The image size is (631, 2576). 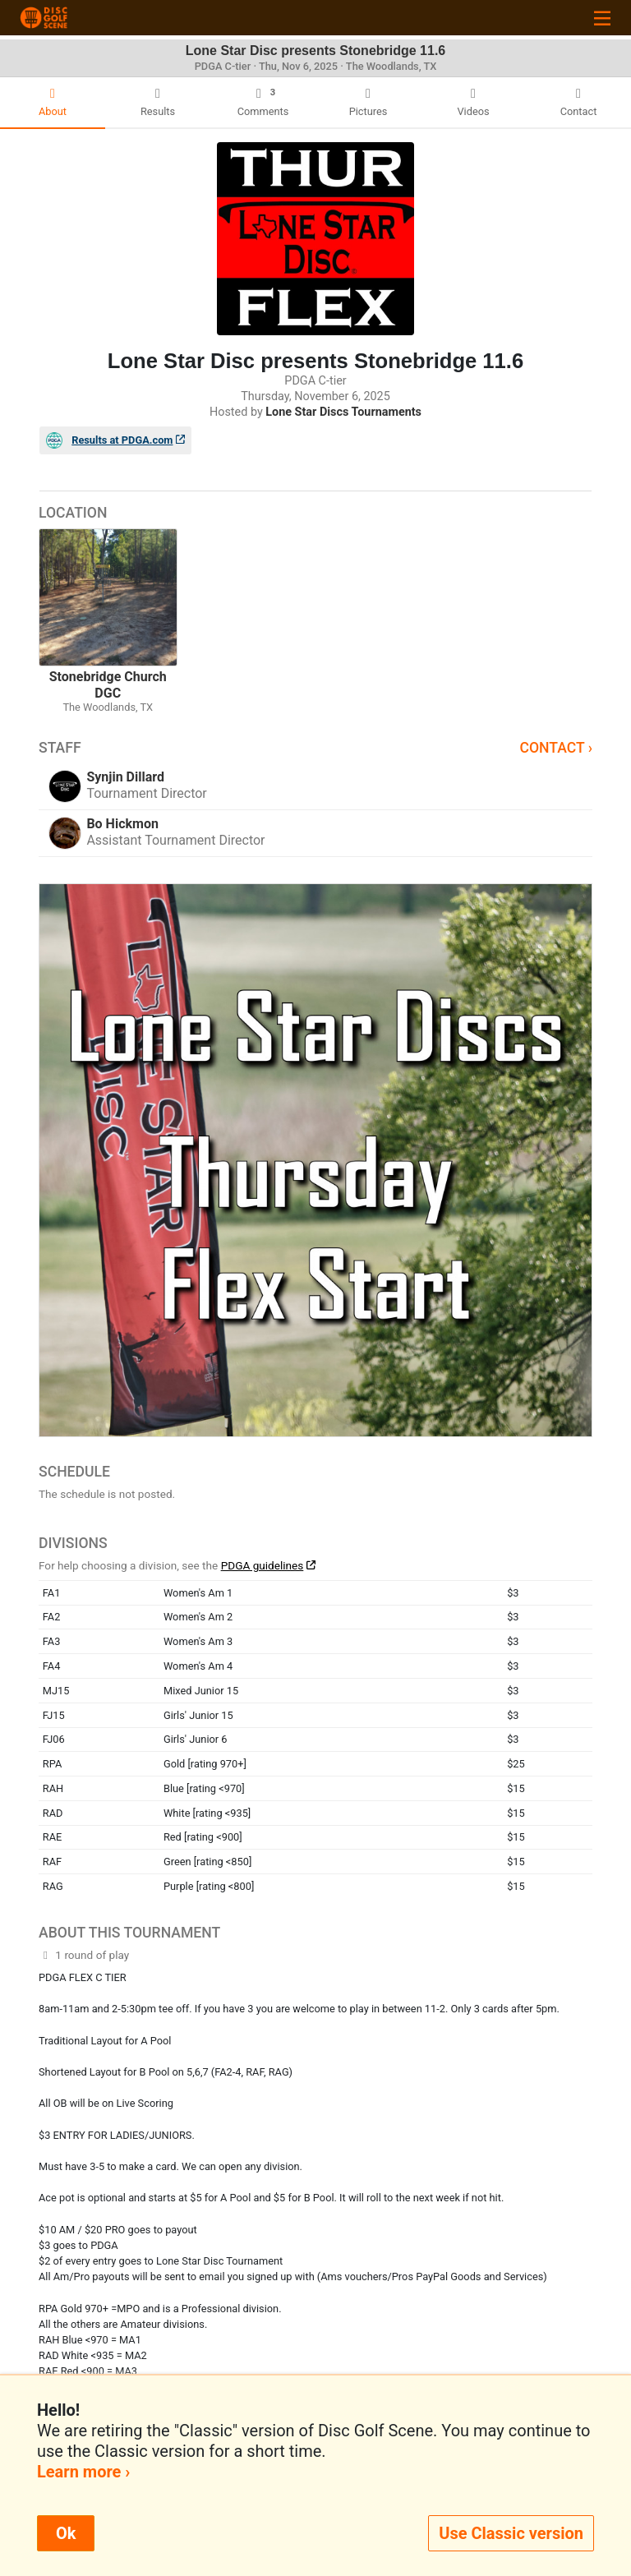 What do you see at coordinates (555, 748) in the screenshot?
I see `Contact ›` at bounding box center [555, 748].